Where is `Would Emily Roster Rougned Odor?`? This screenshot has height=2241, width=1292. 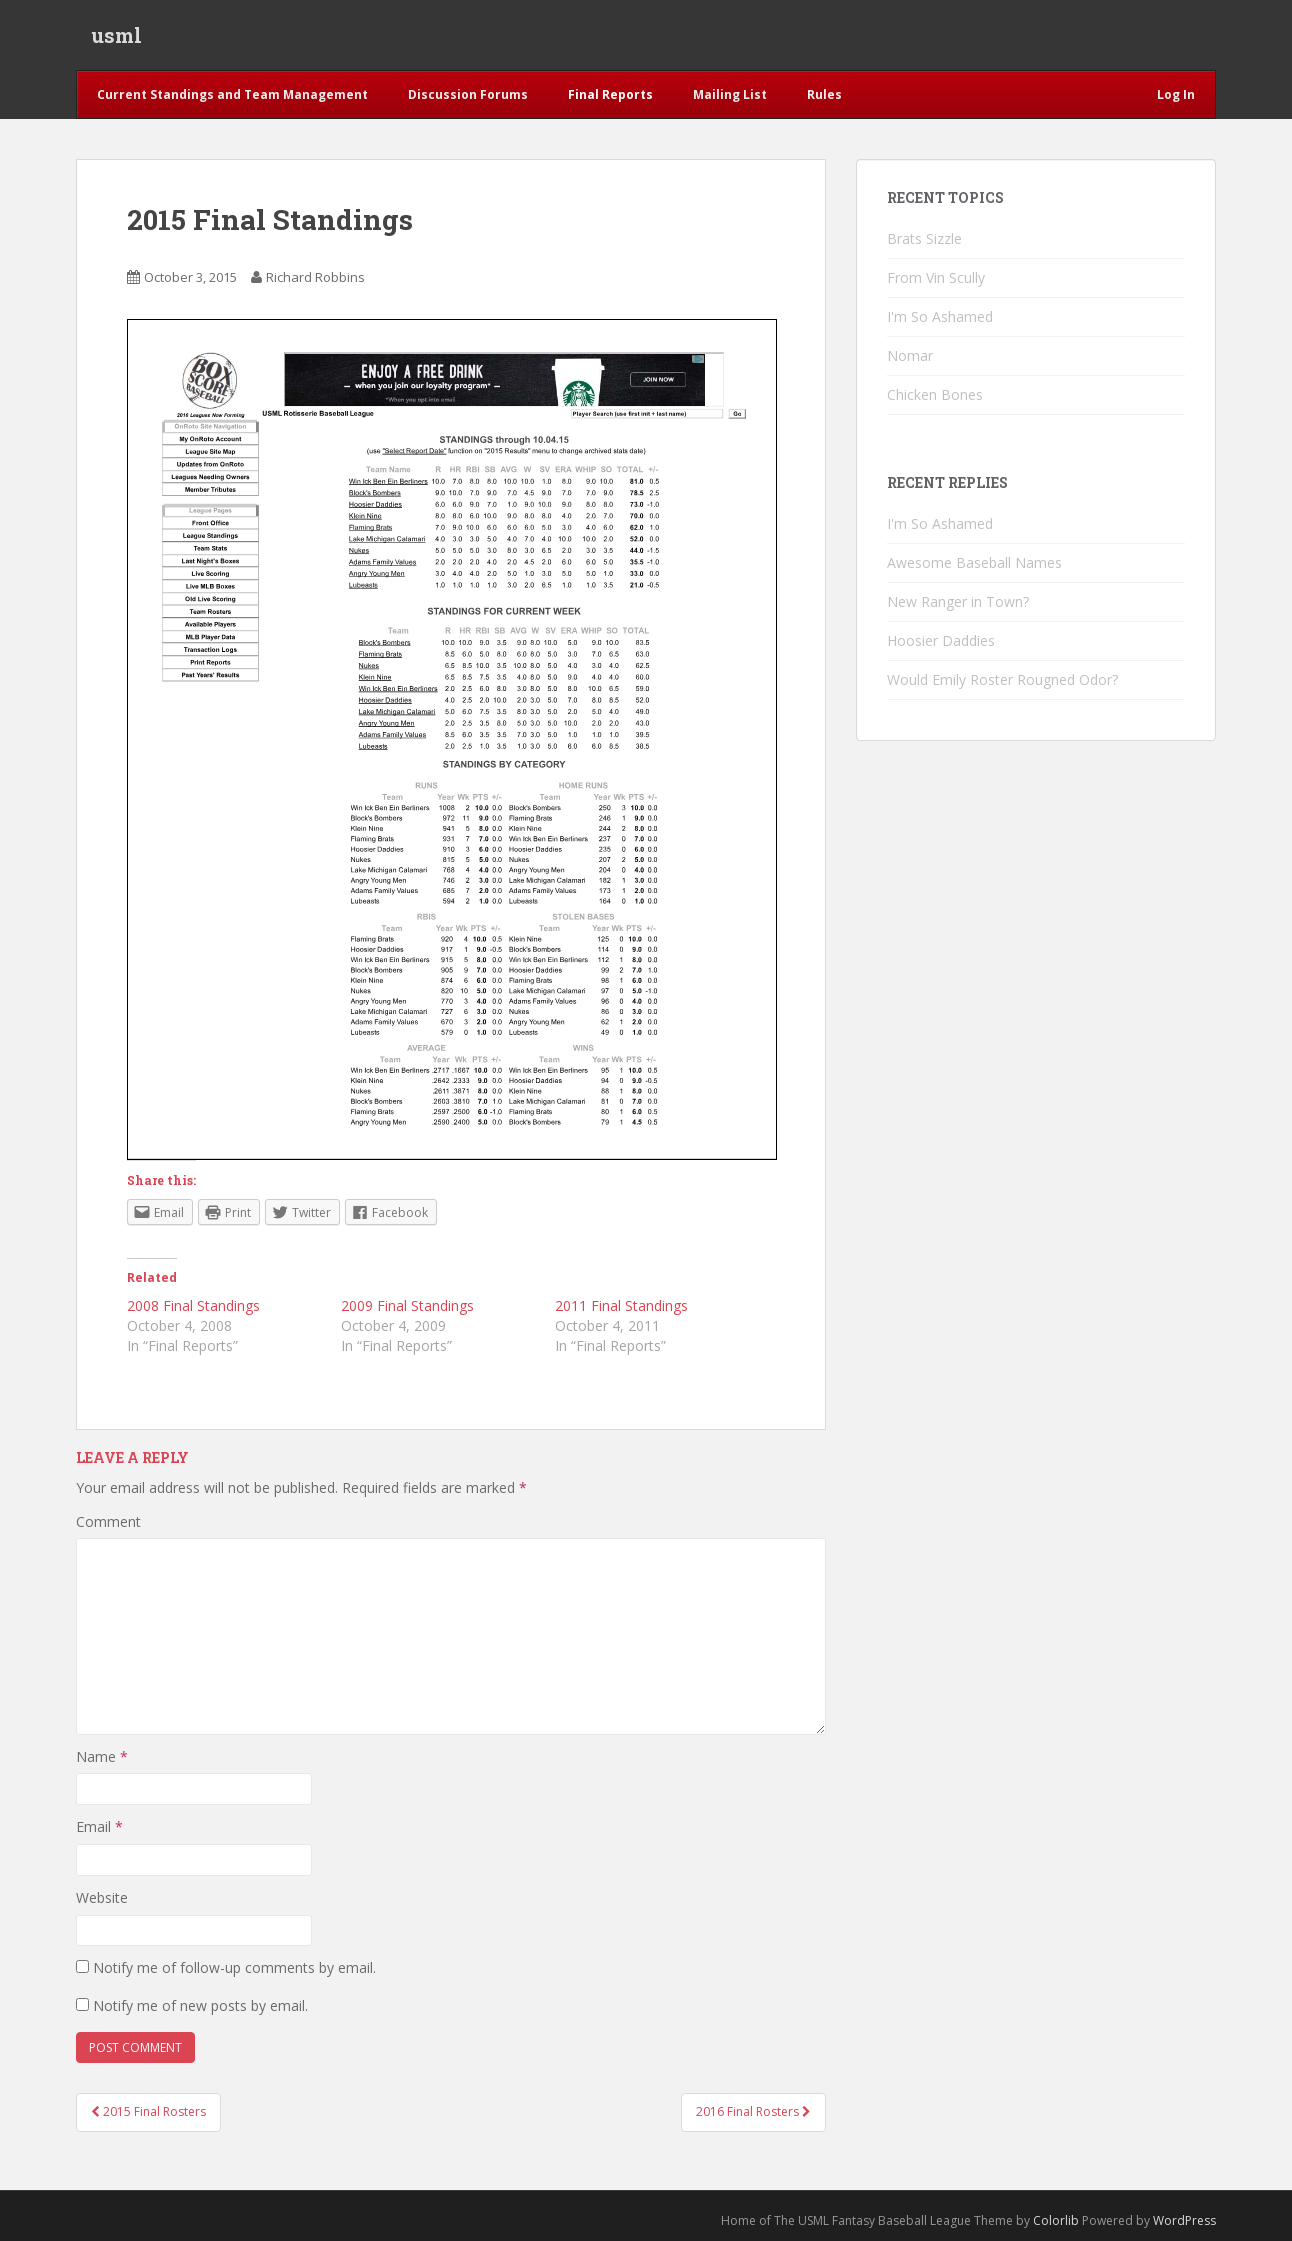 Would Emily Roster Rougned Odor? is located at coordinates (1002, 679).